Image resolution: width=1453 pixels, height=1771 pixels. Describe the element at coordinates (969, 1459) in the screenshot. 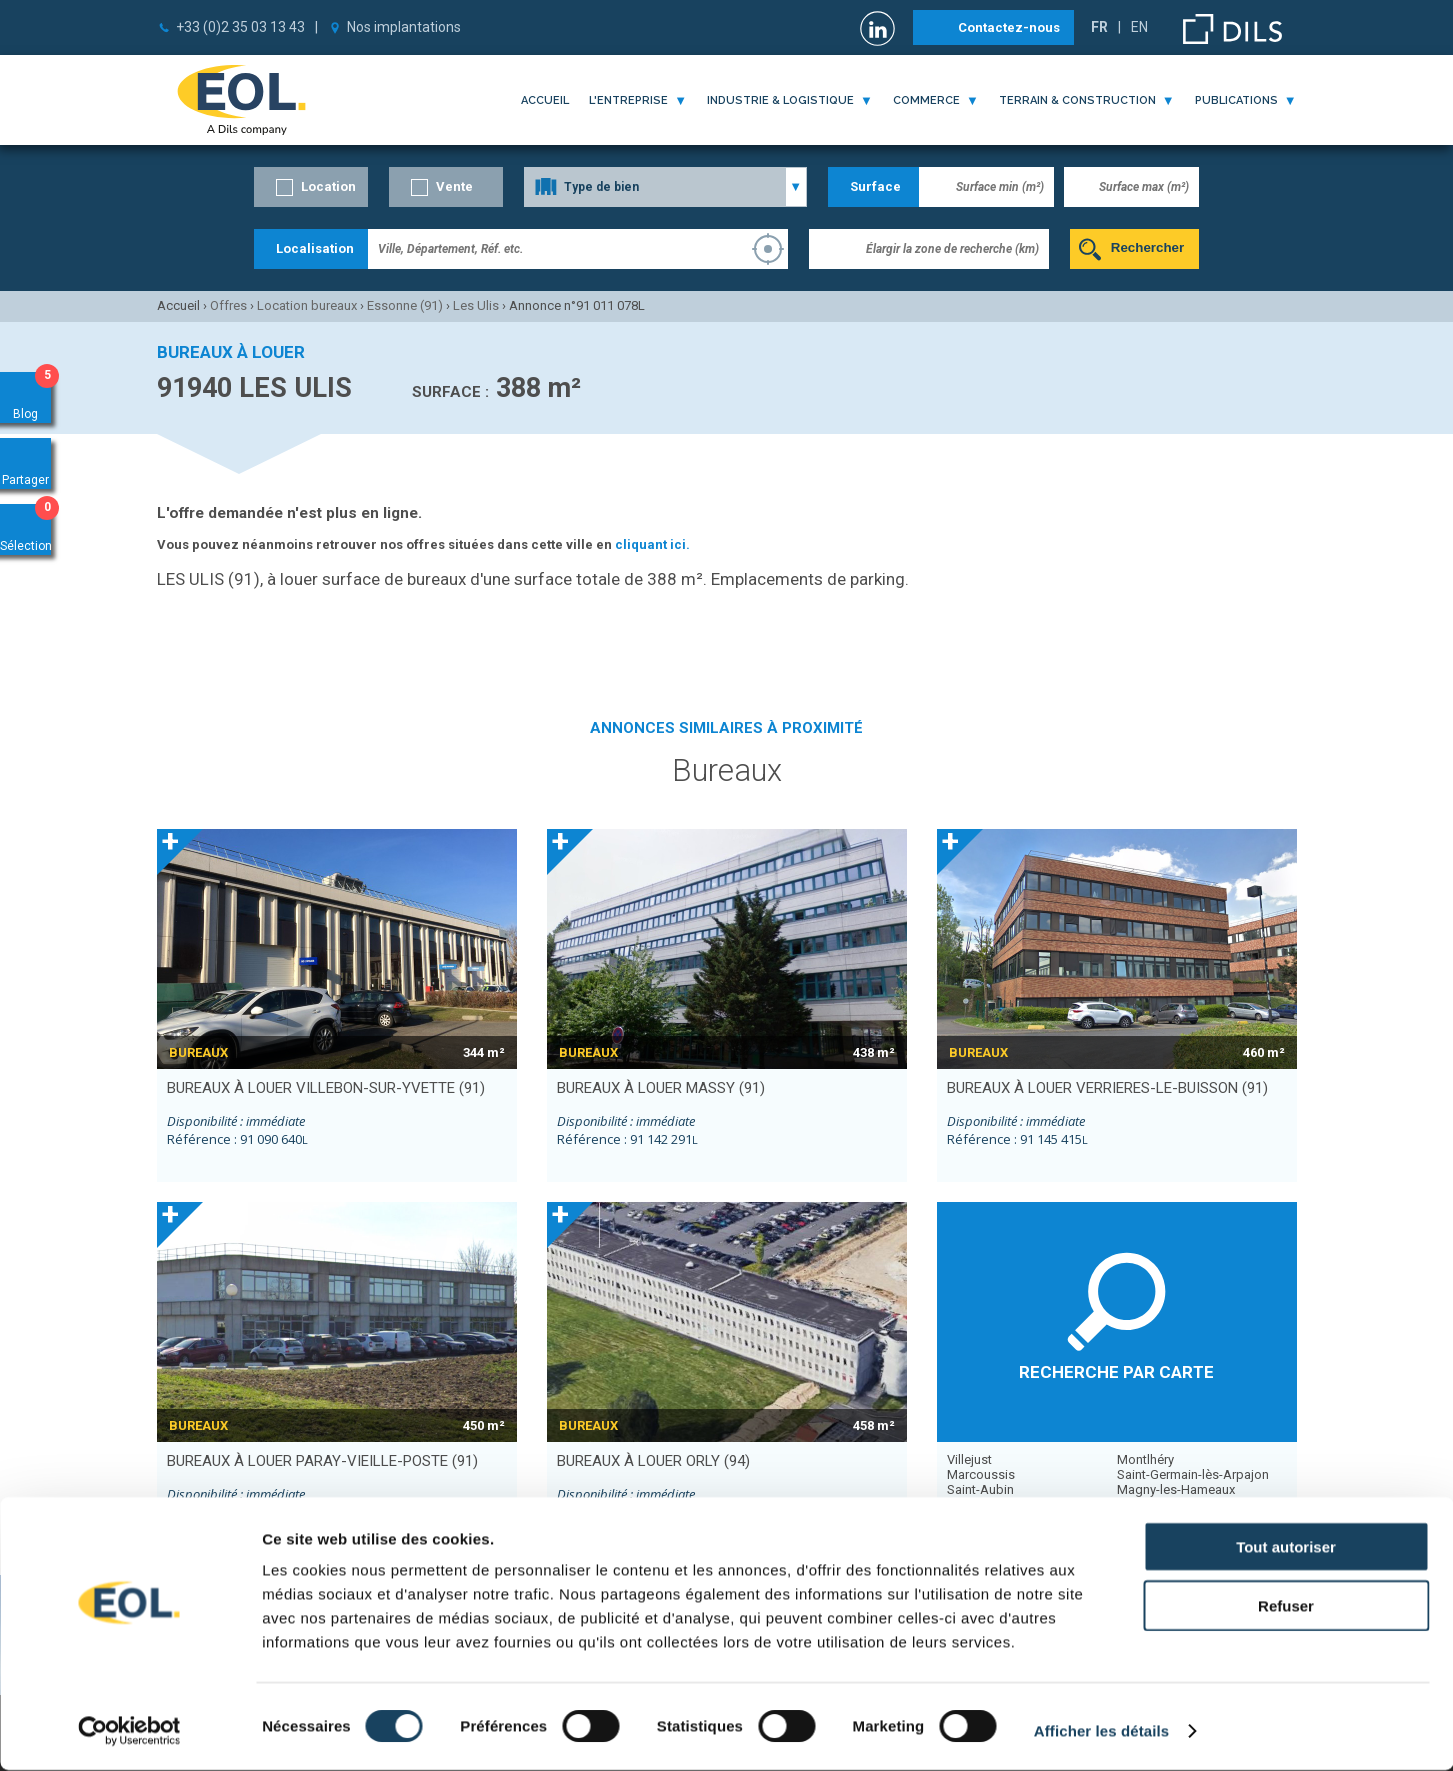

I see `Villejust` at that location.